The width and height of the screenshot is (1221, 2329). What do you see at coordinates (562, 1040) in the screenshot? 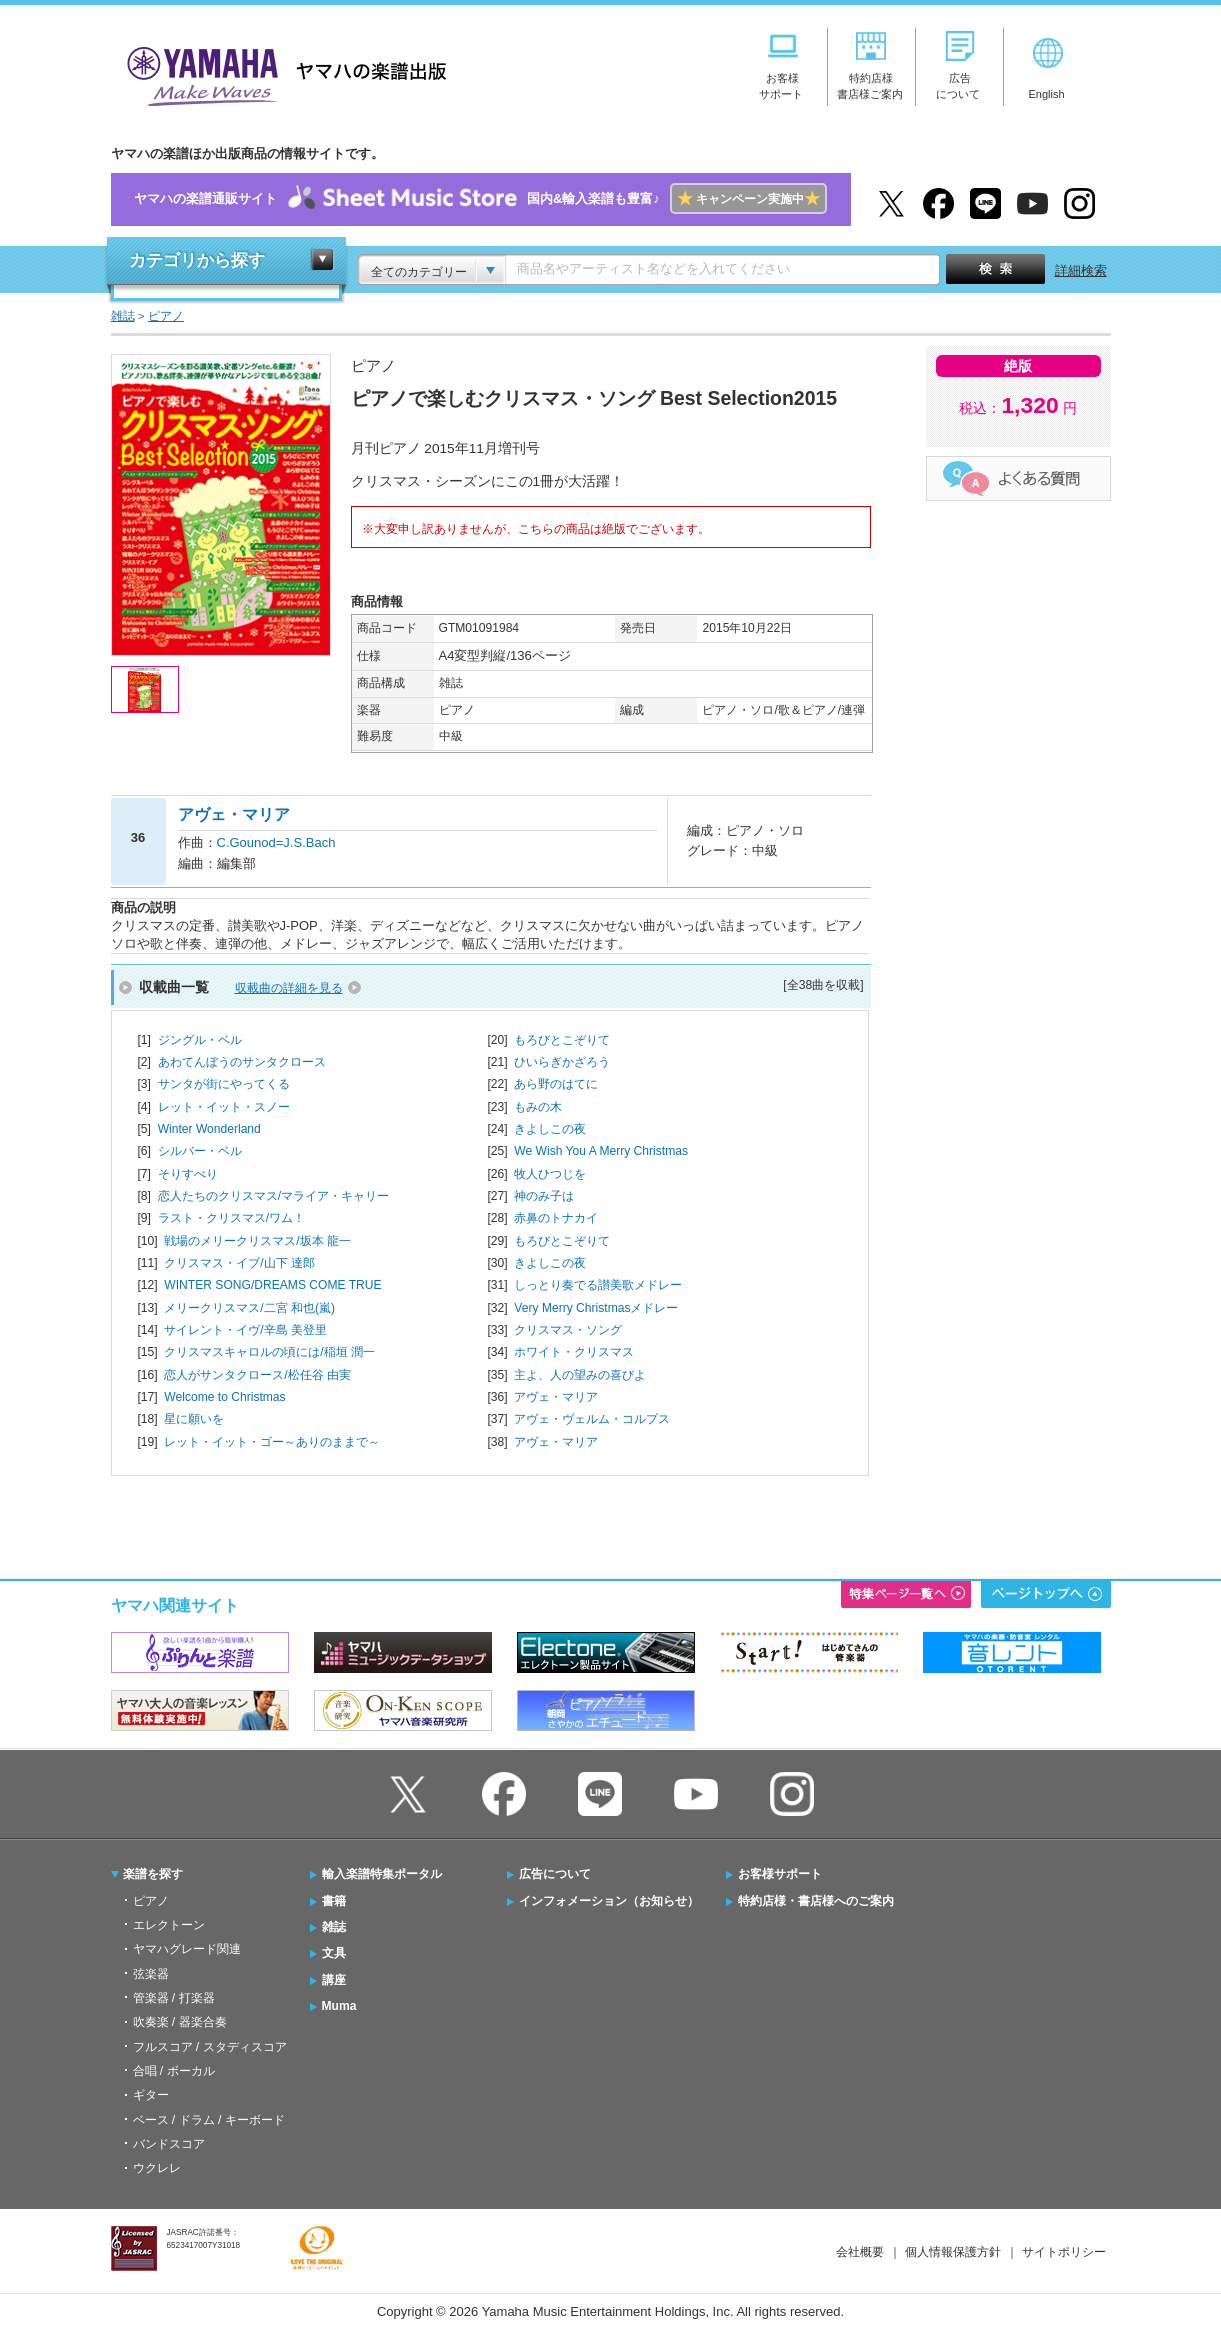
I see `もろびとこぞりて` at bounding box center [562, 1040].